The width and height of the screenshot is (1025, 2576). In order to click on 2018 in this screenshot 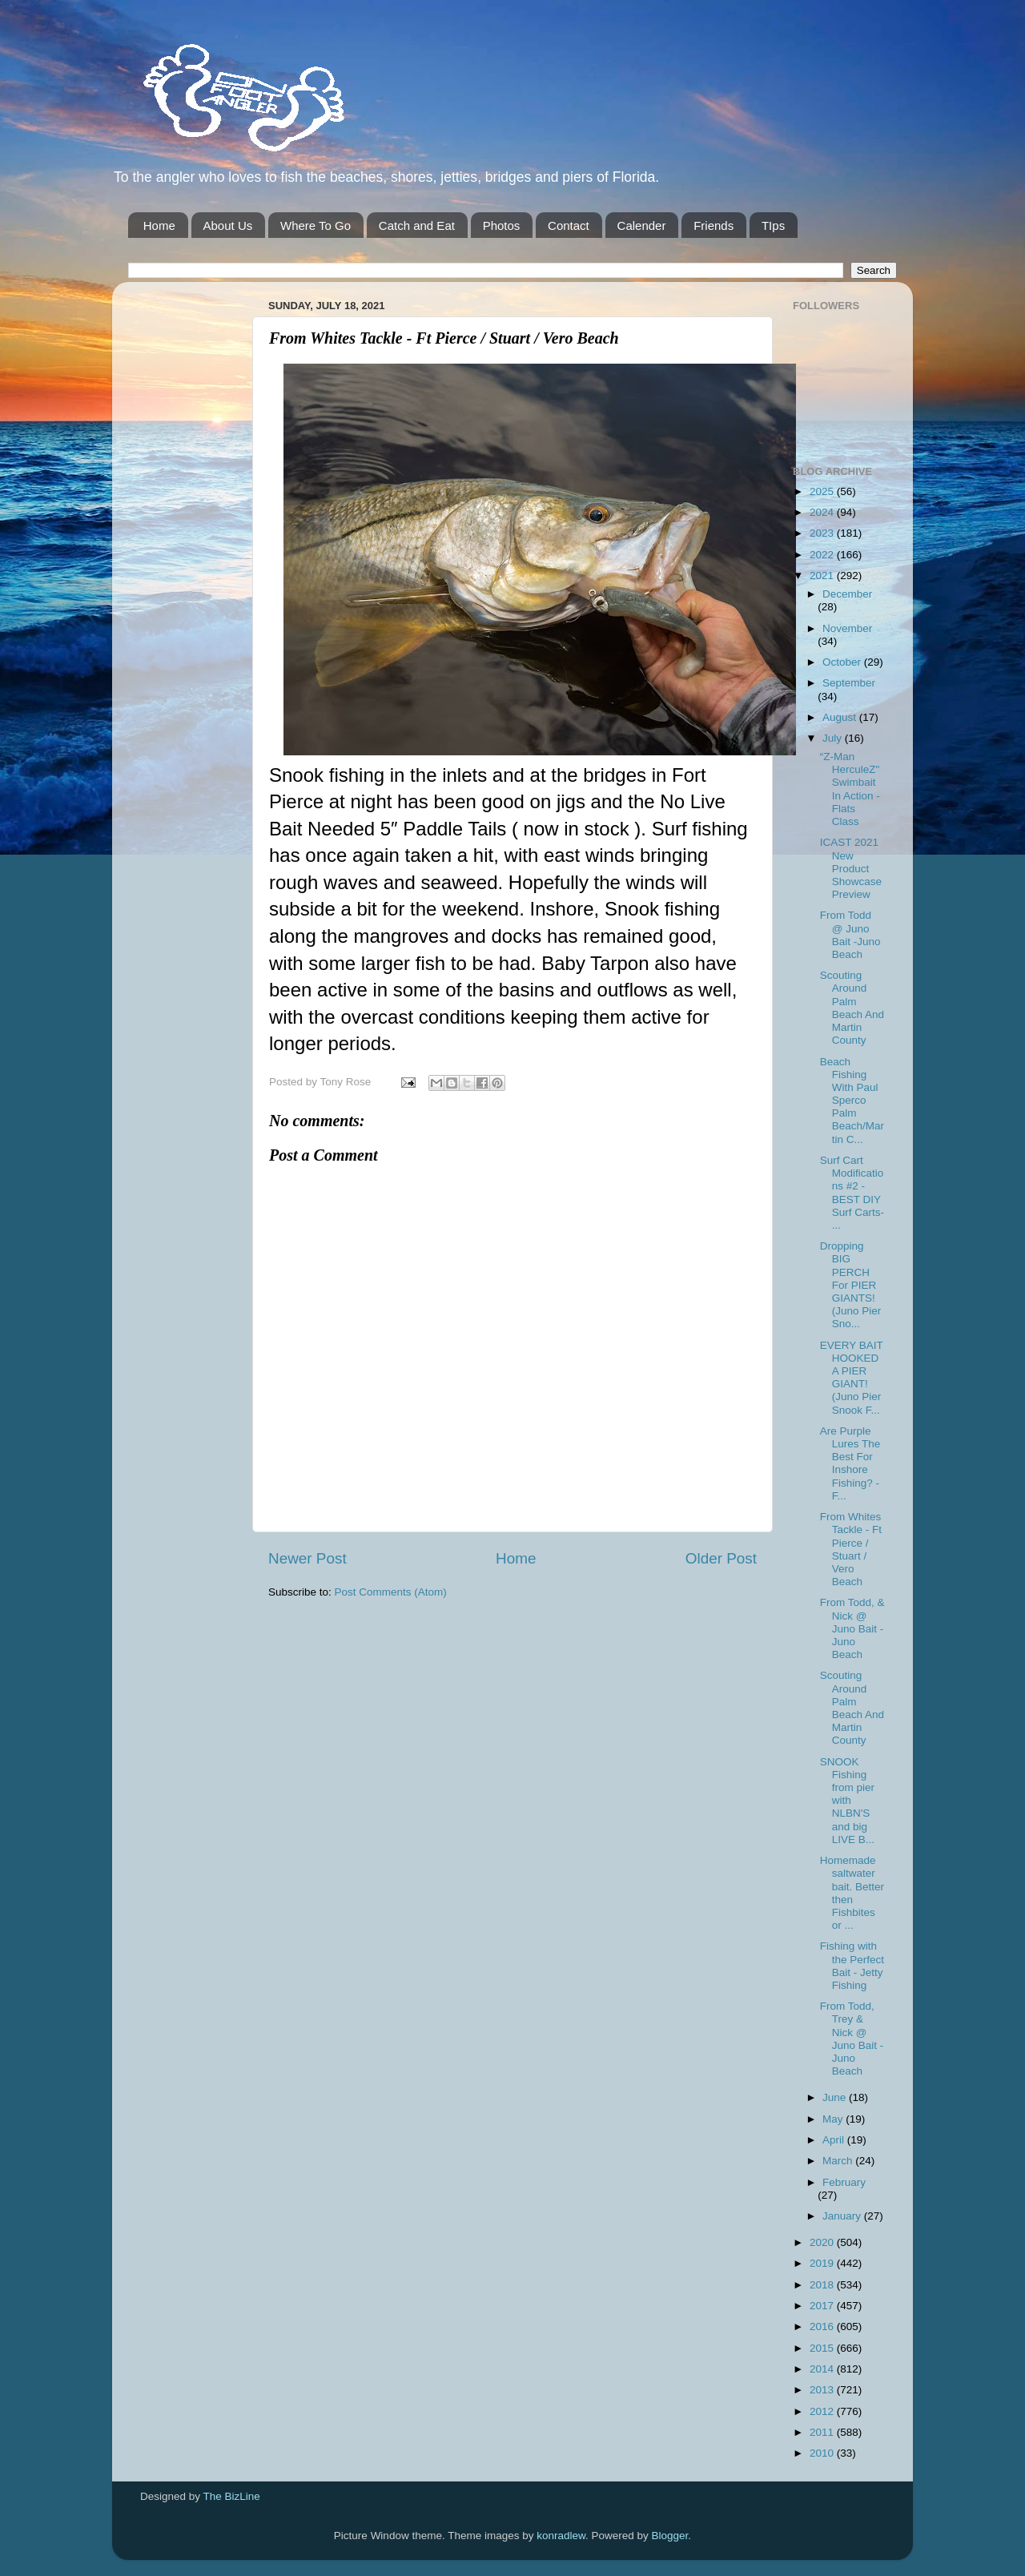, I will do `click(823, 2285)`.